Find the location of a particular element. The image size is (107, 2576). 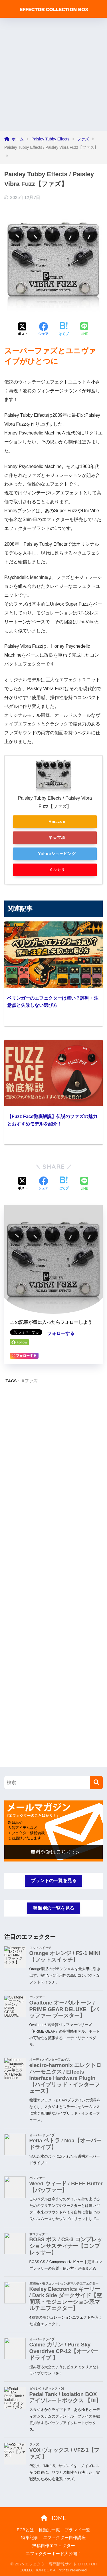

エフェクターボード大公開！ is located at coordinates (53, 2553).